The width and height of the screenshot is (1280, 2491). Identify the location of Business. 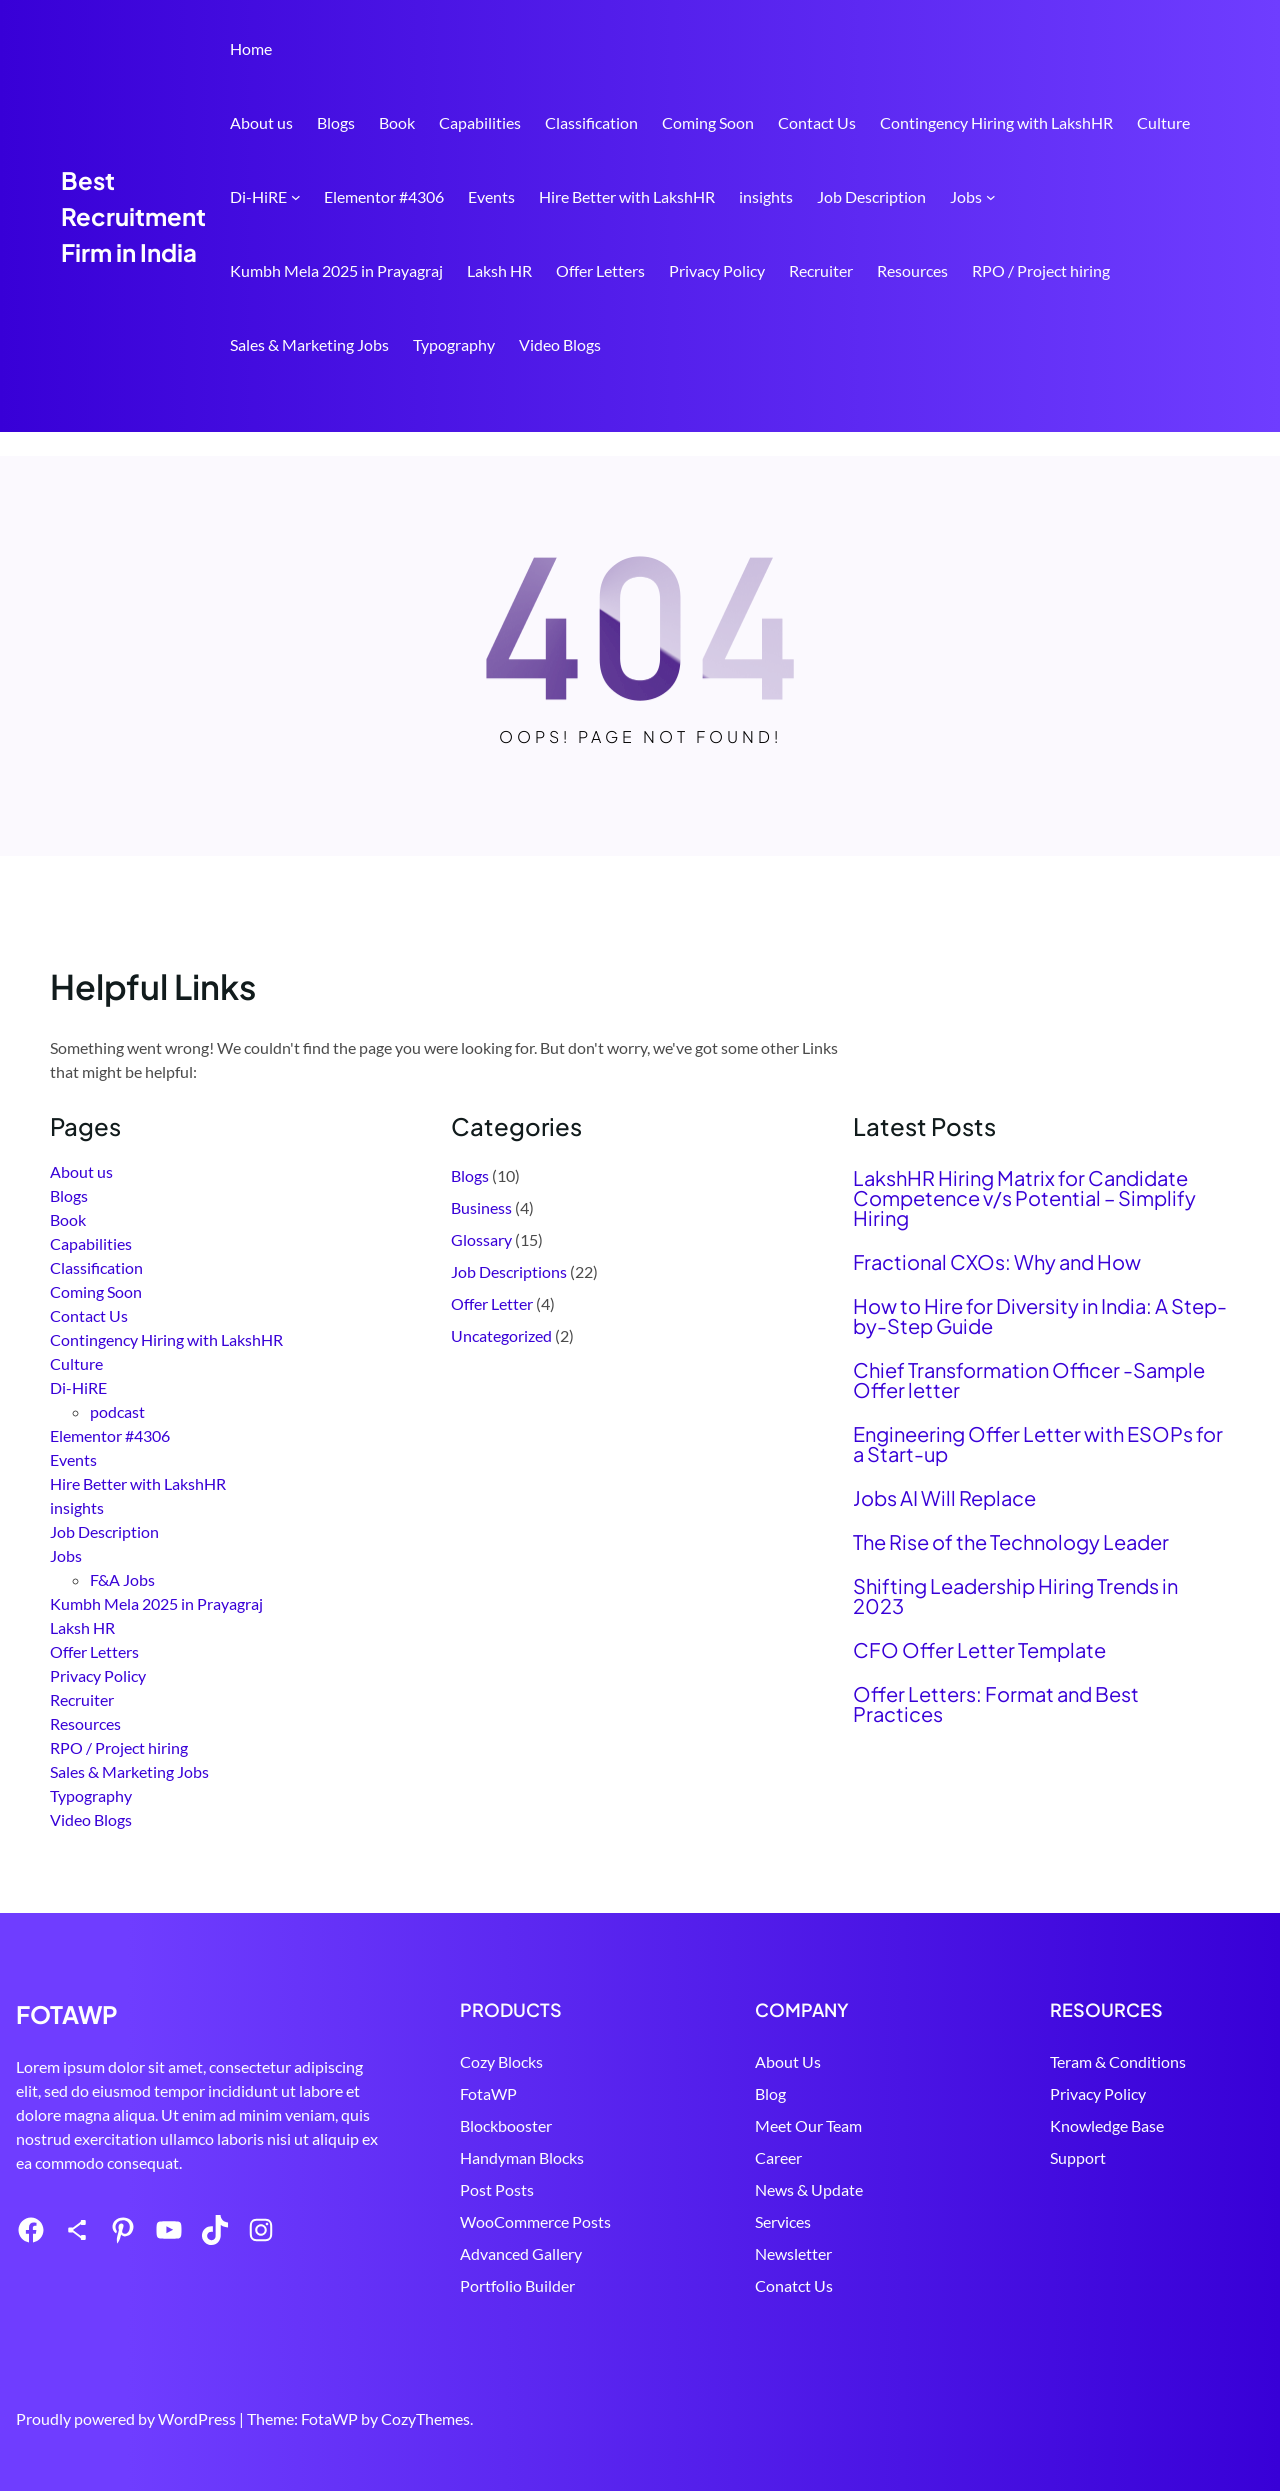
(481, 1207).